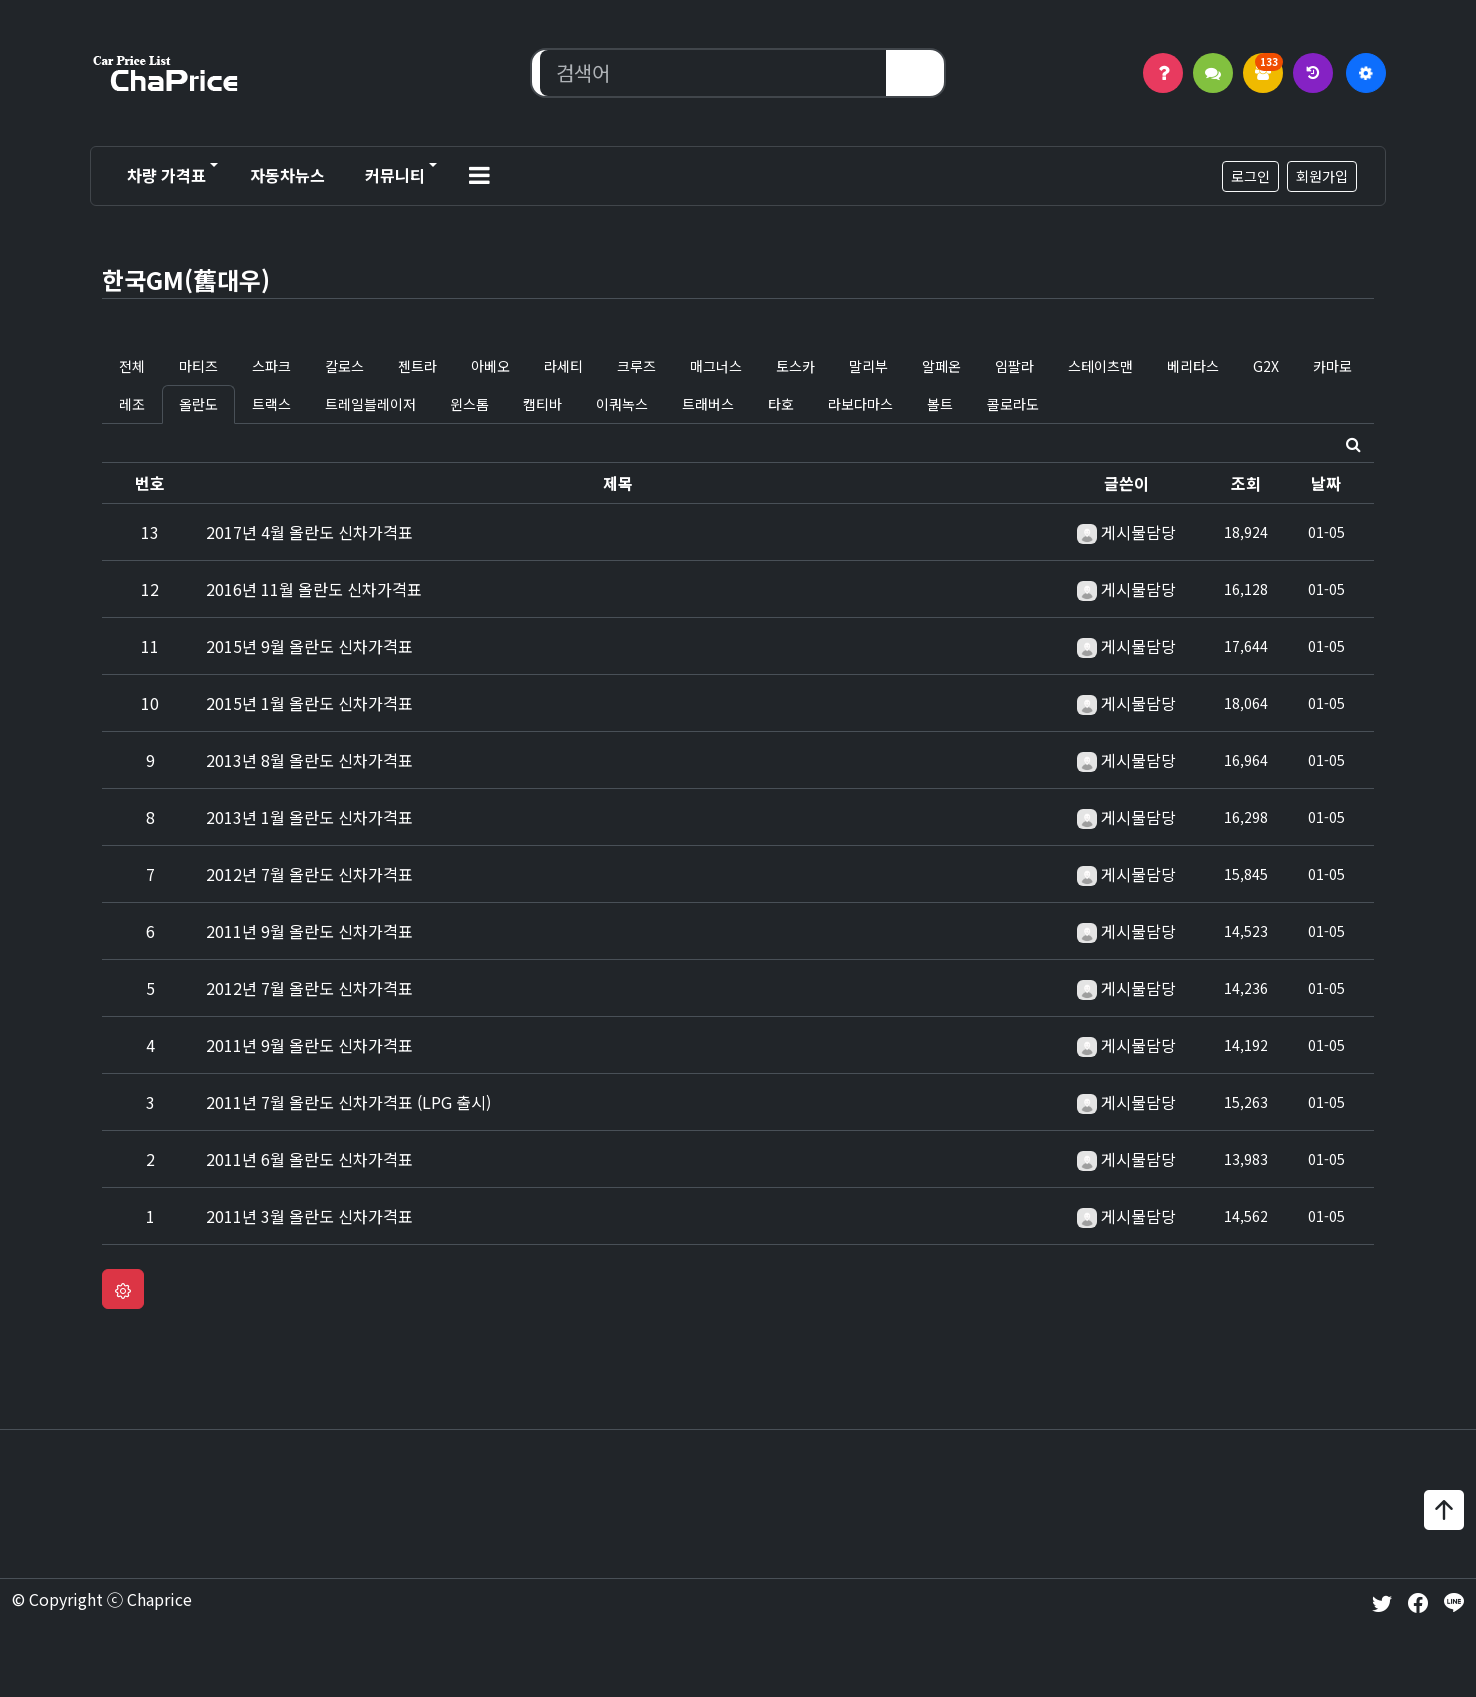 This screenshot has width=1476, height=1697. Describe the element at coordinates (309, 931) in the screenshot. I see `2011년 9월 올란도 신차가격표` at that location.